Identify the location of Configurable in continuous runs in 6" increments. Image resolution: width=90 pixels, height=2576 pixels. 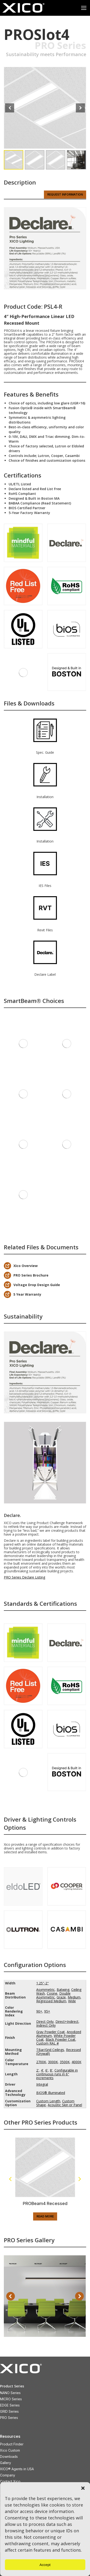
(57, 2074).